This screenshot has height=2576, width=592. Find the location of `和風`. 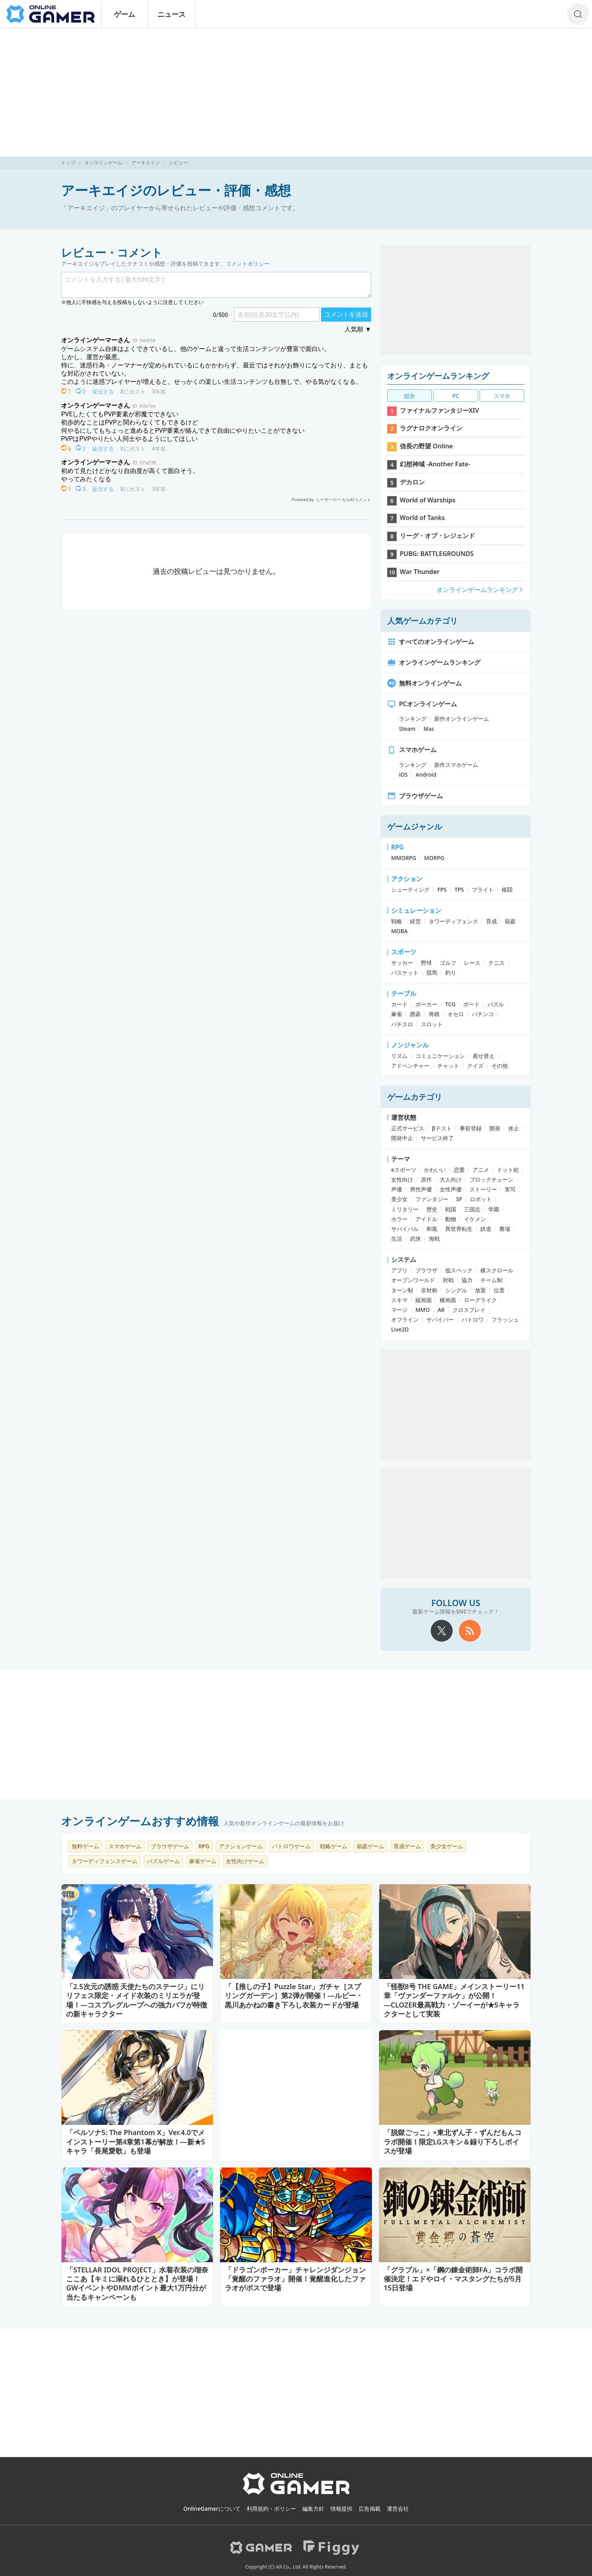

和風 is located at coordinates (431, 1228).